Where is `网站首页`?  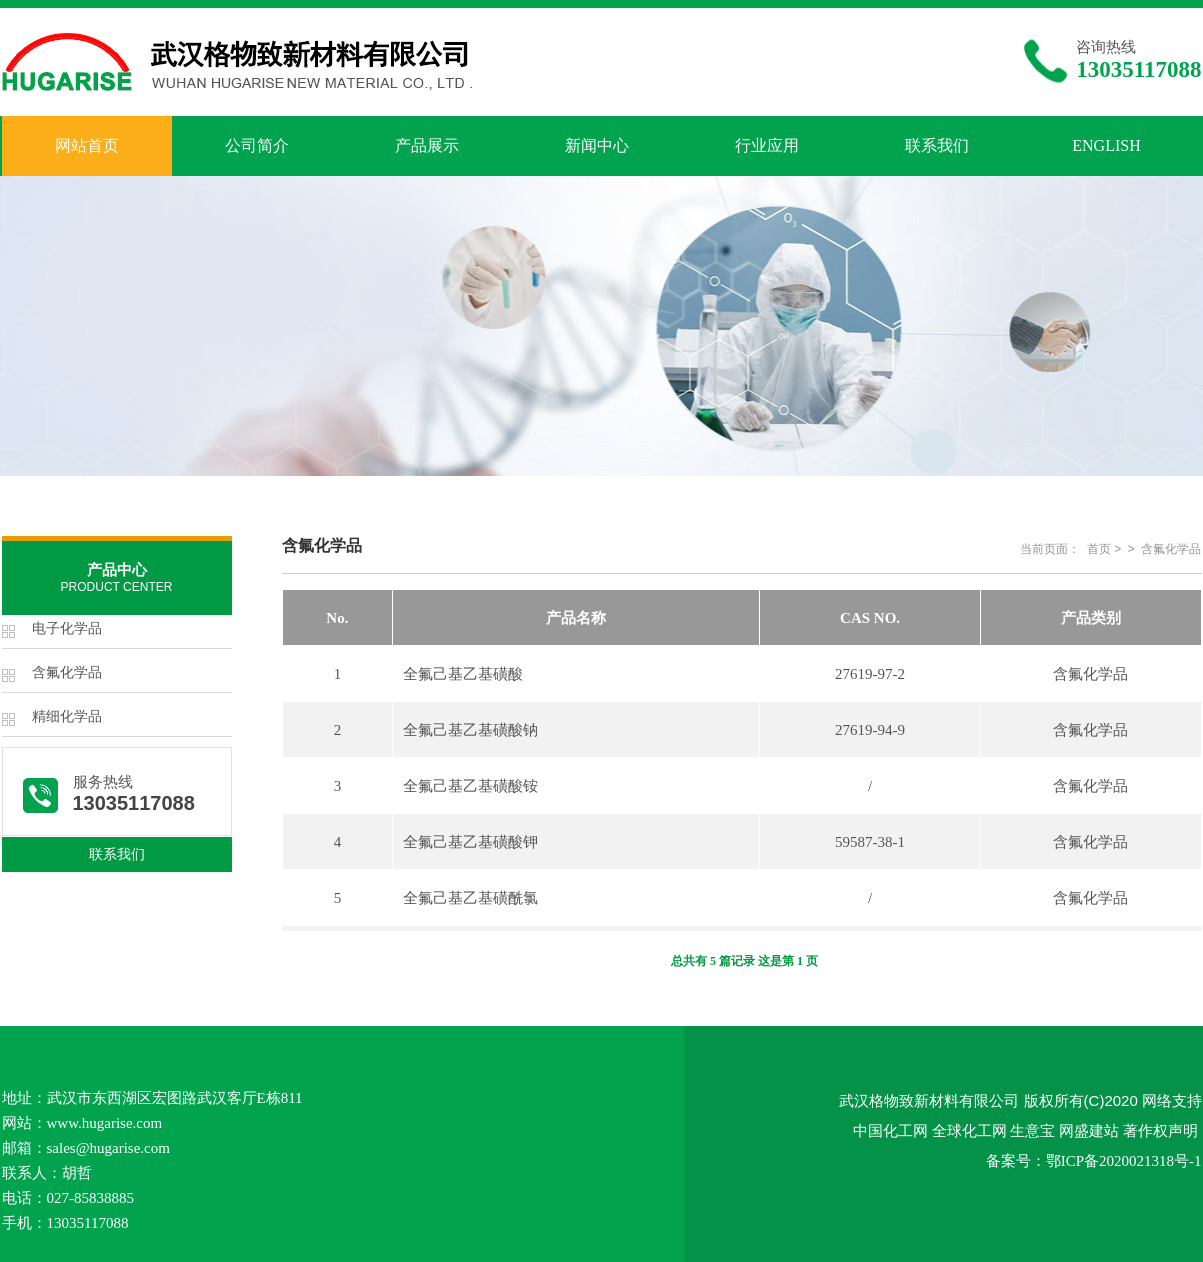 网站首页 is located at coordinates (87, 145).